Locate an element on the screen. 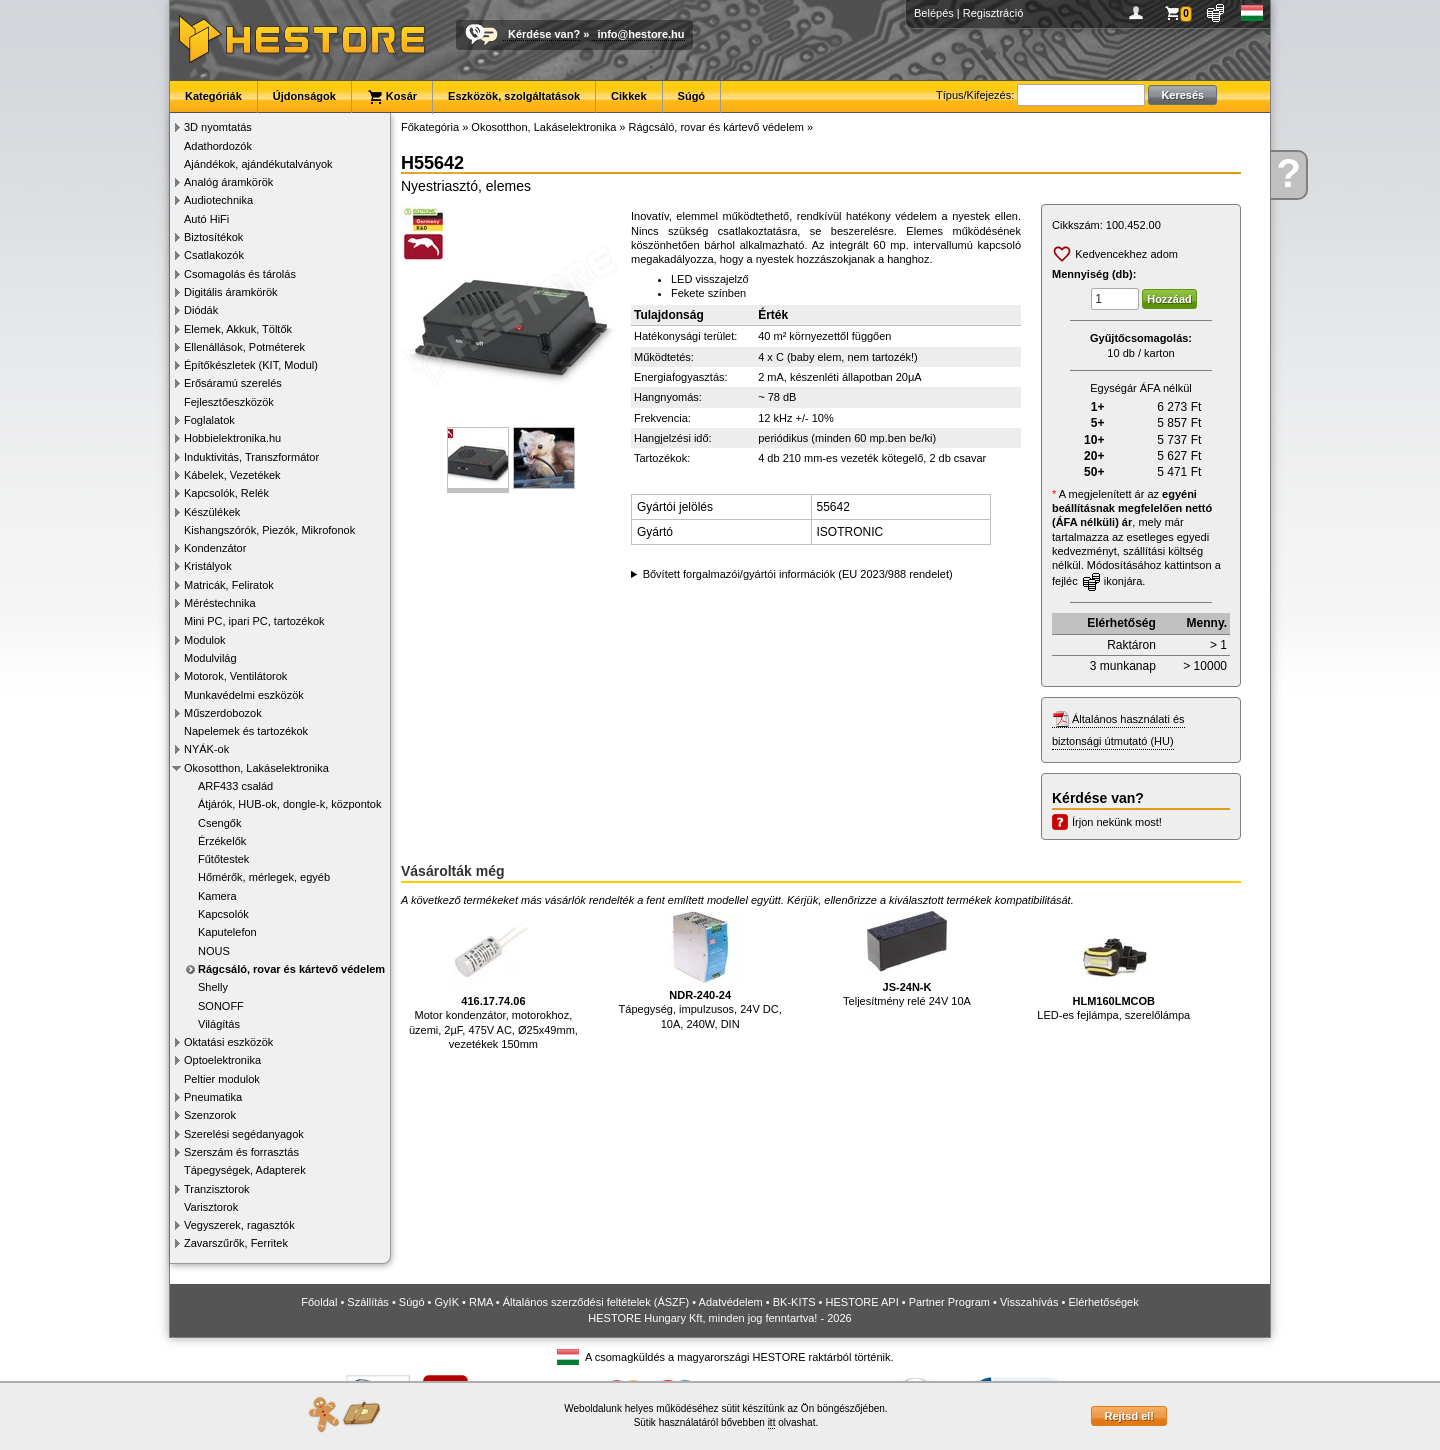  ARF433 család is located at coordinates (235, 786).